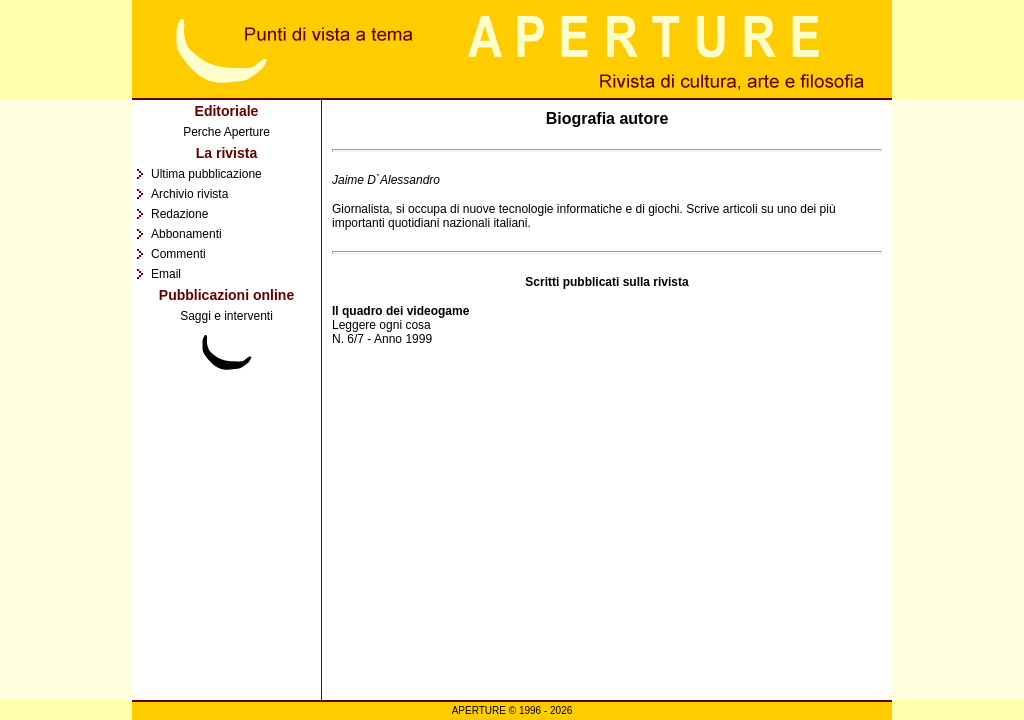  Describe the element at coordinates (226, 132) in the screenshot. I see `Perche Aperture` at that location.